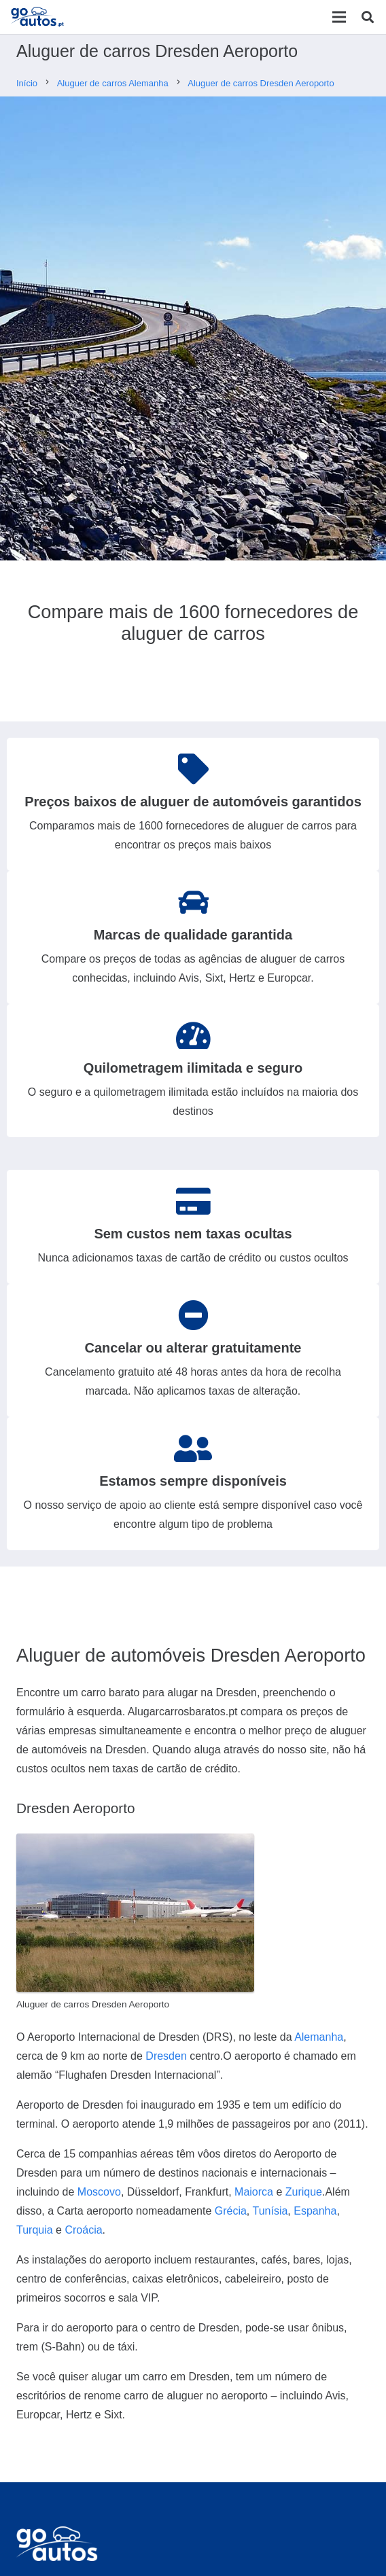 Image resolution: width=386 pixels, height=2576 pixels. Describe the element at coordinates (34, 2230) in the screenshot. I see `Turquia` at that location.